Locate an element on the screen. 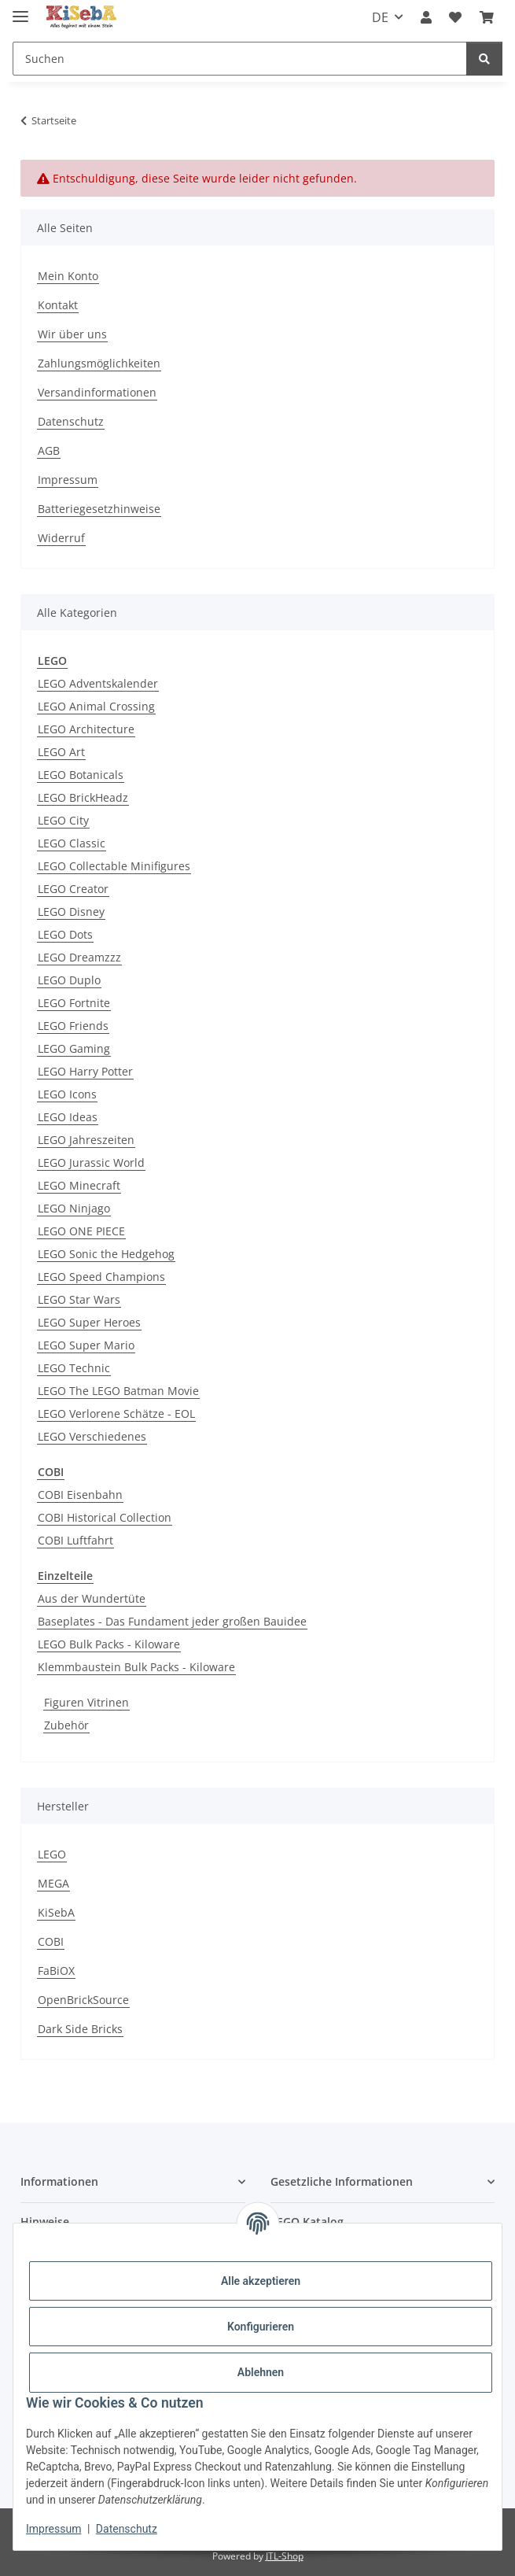  LEGO Verlorene Schätze - EOL is located at coordinates (116, 1413).